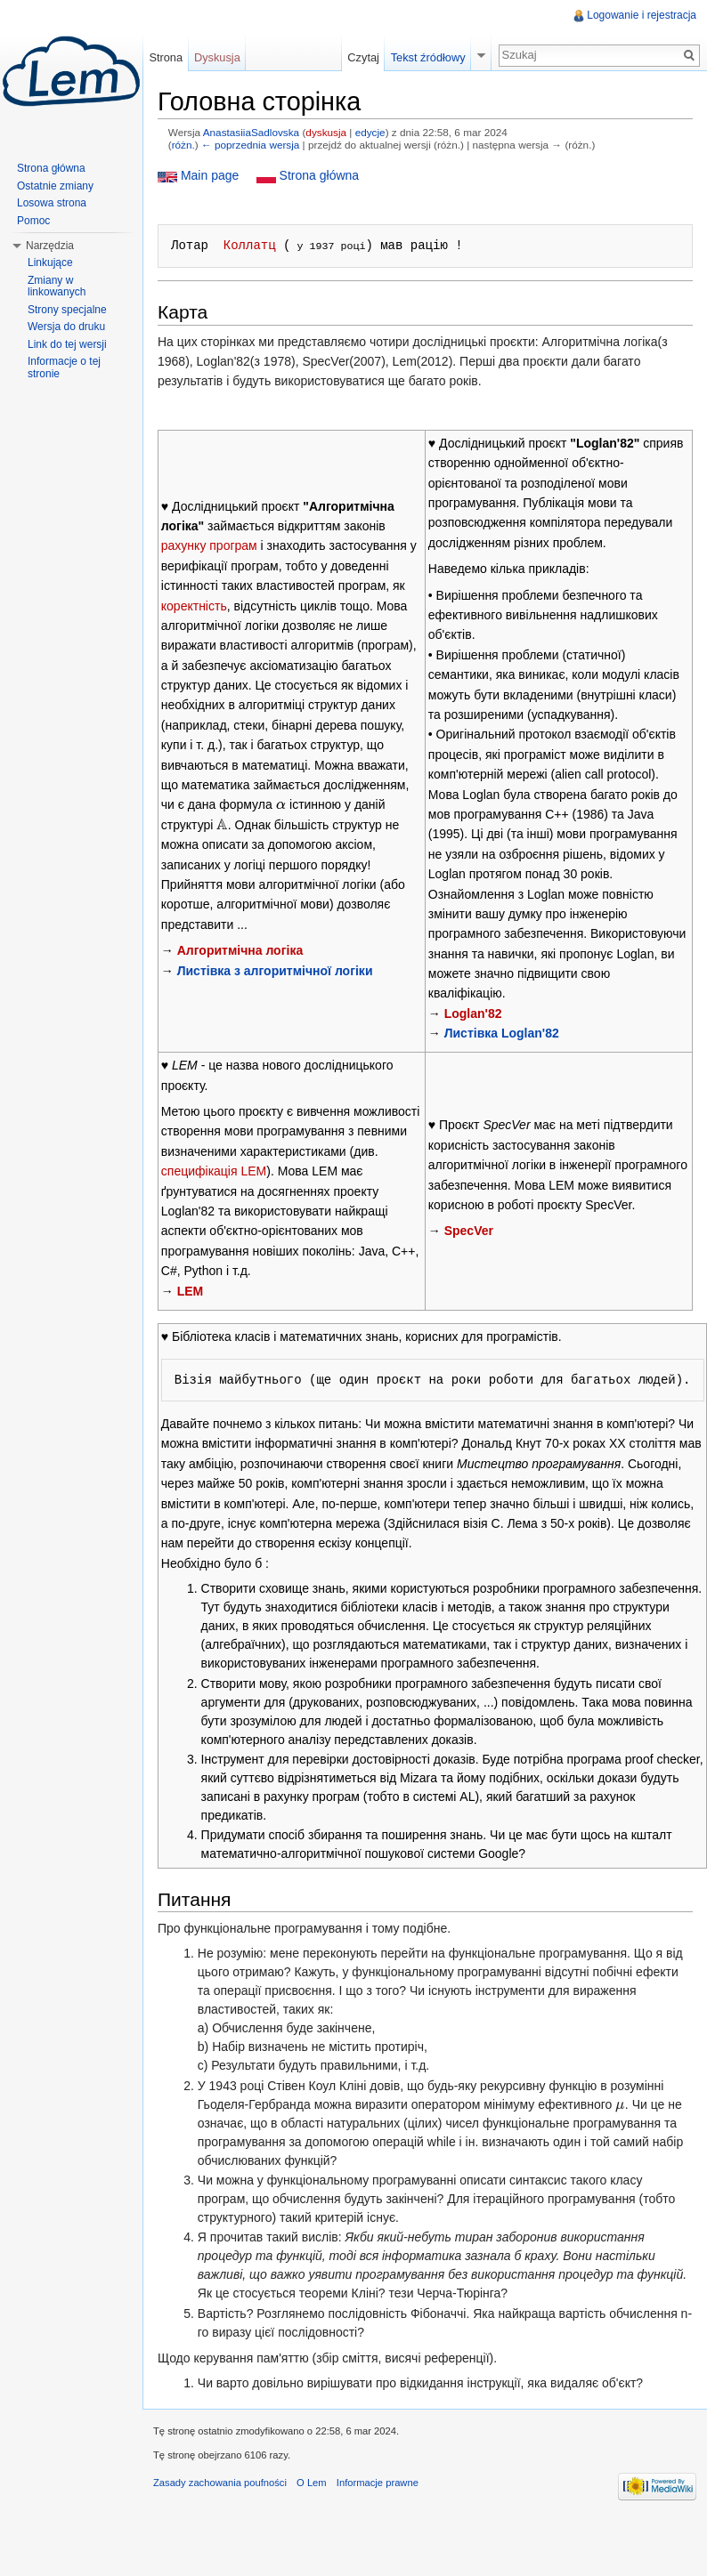 This screenshot has height=2576, width=707. Describe the element at coordinates (641, 15) in the screenshot. I see `Logowanie i rejestracja` at that location.